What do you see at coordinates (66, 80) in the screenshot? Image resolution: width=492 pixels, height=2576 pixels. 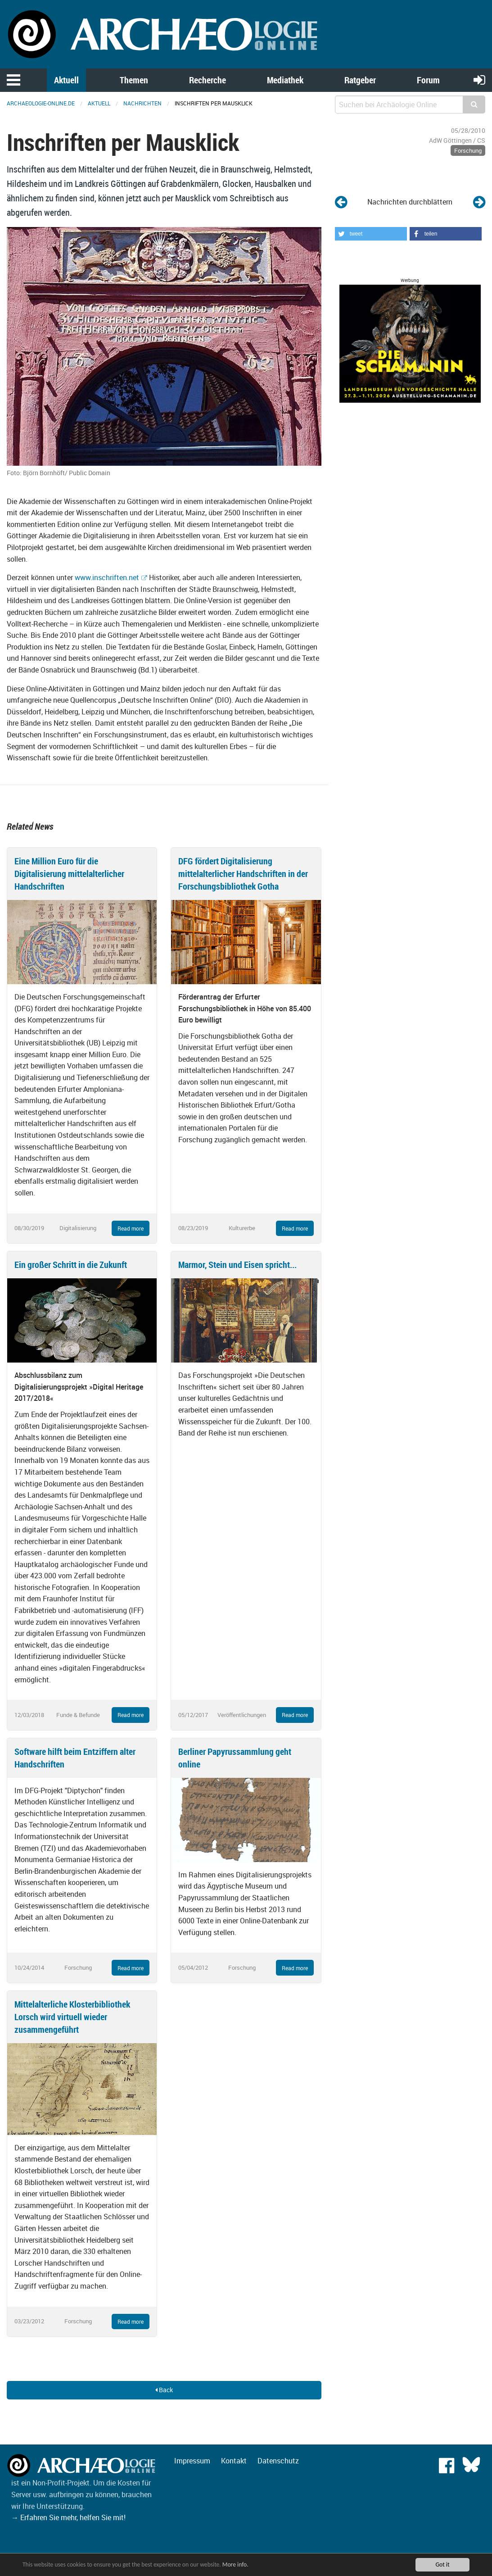 I see `Aktuell` at bounding box center [66, 80].